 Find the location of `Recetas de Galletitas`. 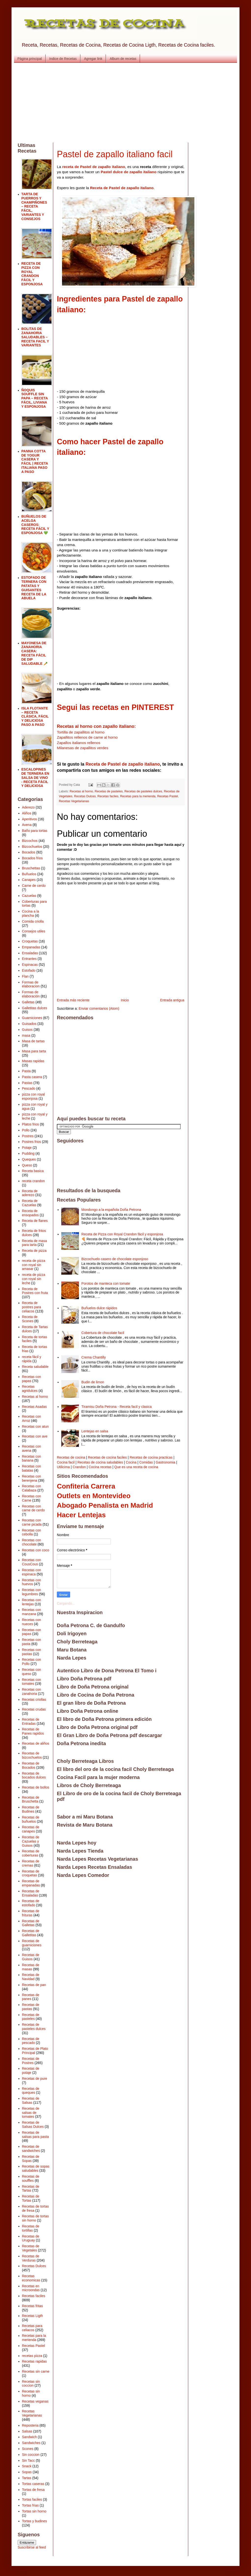

Recetas de Galletitas is located at coordinates (30, 1933).